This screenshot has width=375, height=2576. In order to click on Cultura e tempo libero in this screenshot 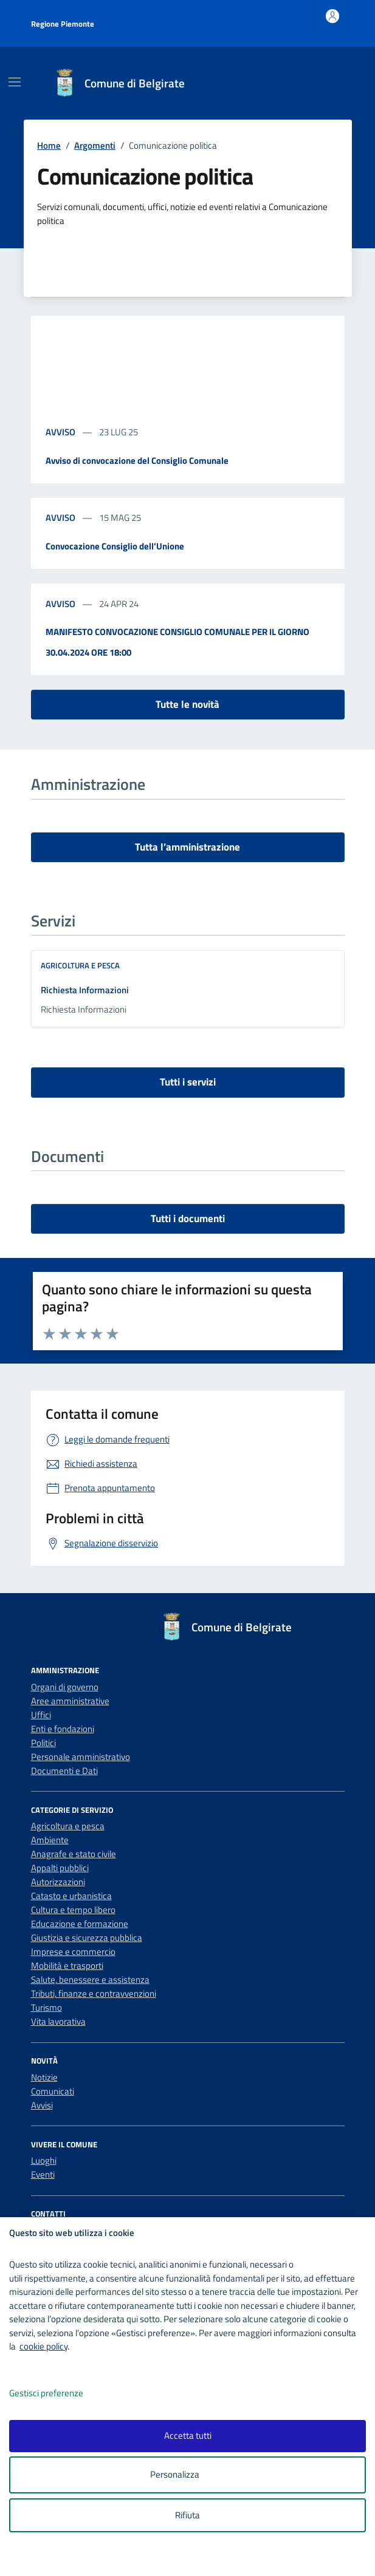, I will do `click(73, 1910)`.